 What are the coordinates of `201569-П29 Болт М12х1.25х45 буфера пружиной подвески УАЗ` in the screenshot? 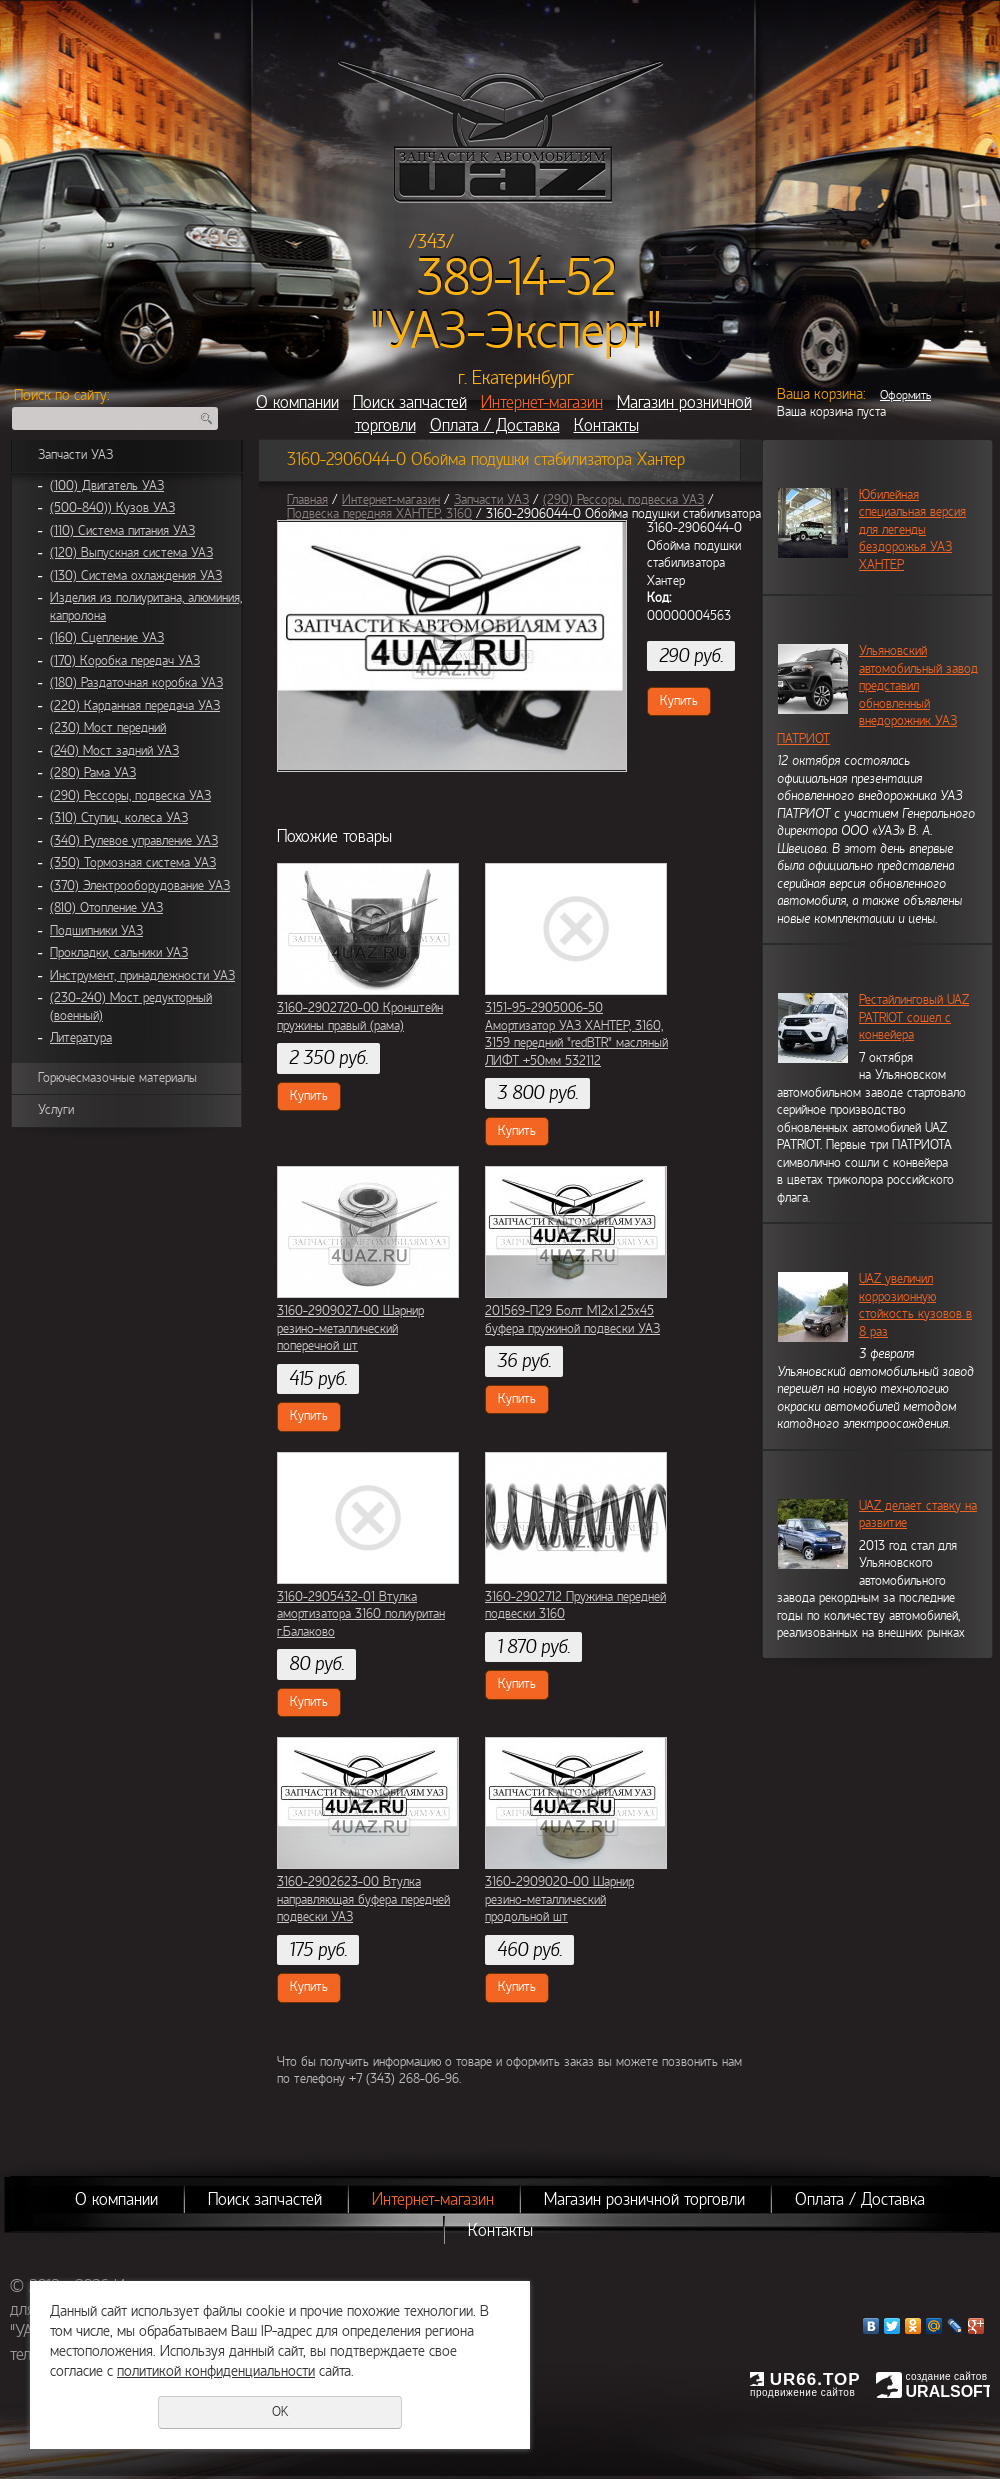 It's located at (572, 1320).